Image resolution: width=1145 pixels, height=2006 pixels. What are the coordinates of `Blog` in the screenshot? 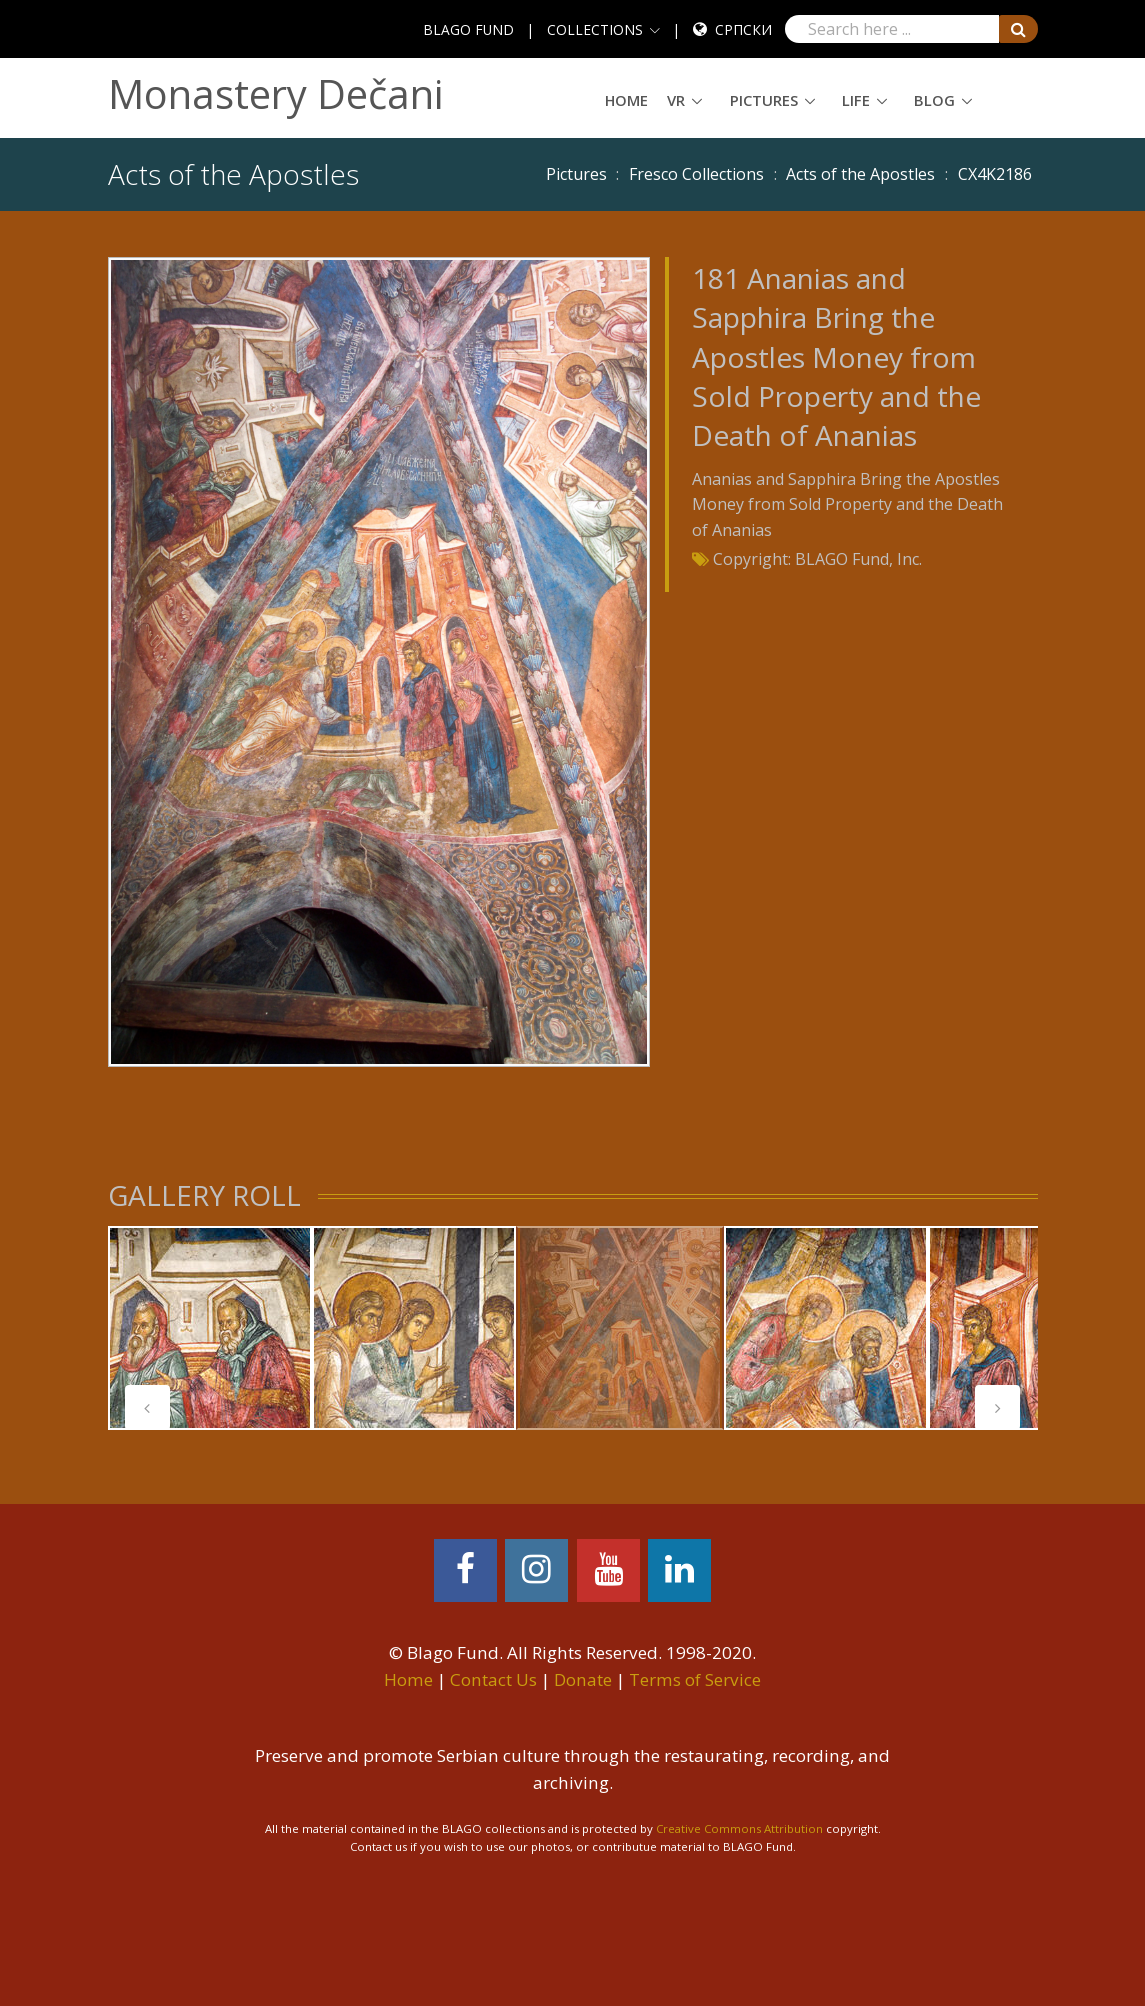 It's located at (934, 100).